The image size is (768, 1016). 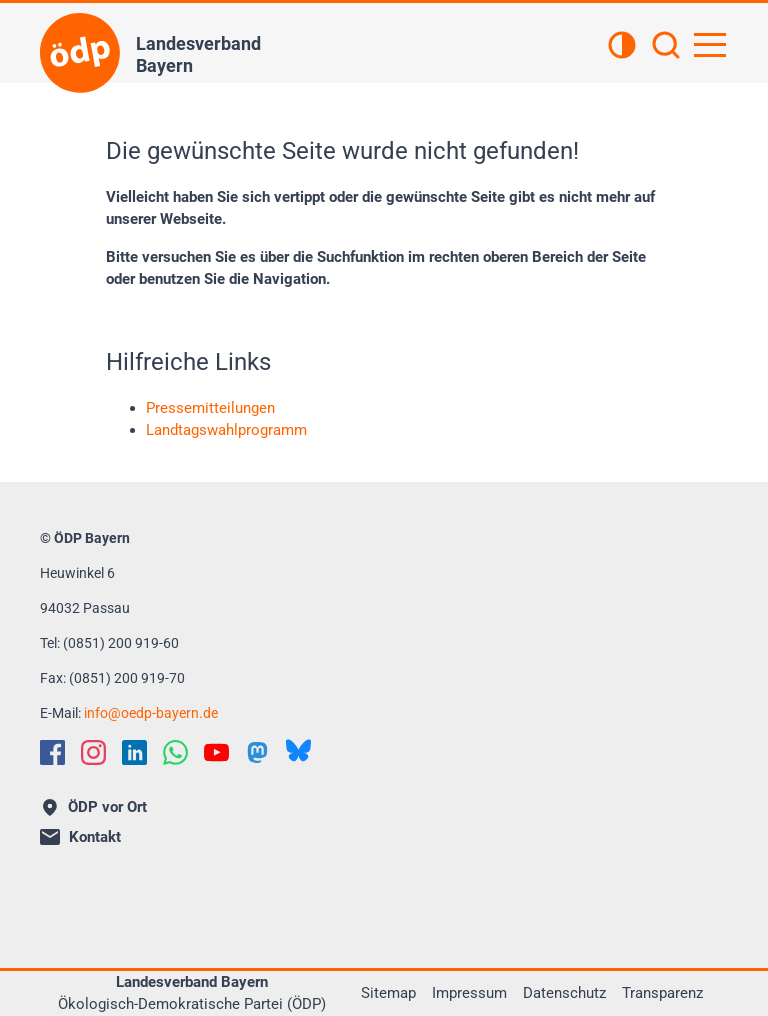 I want to click on Transparenz, so click(x=662, y=993).